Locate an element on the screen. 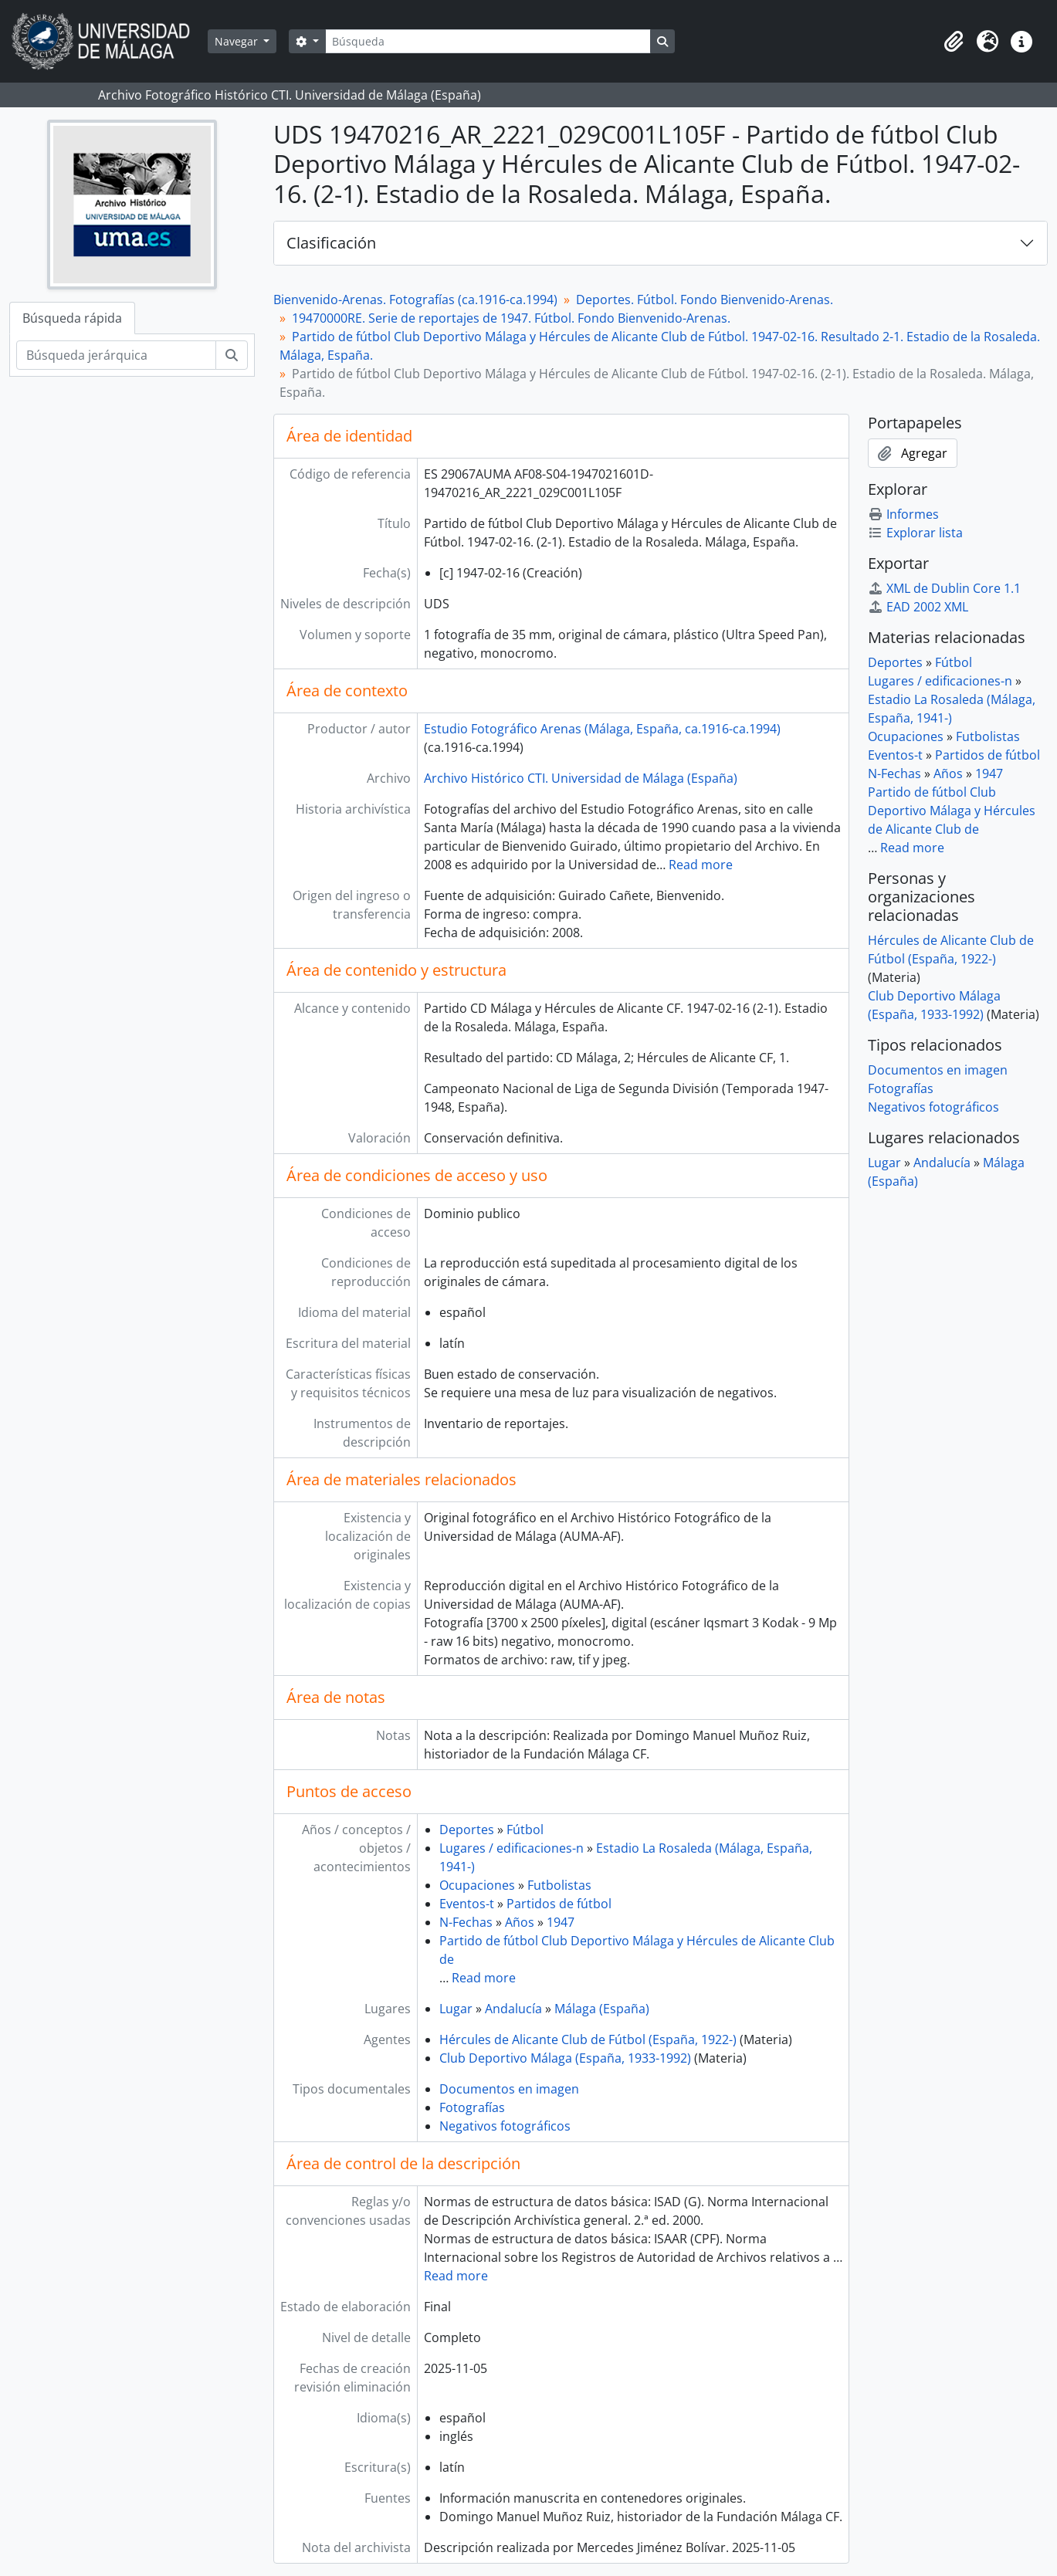  Málaga (España) is located at coordinates (601, 2008).